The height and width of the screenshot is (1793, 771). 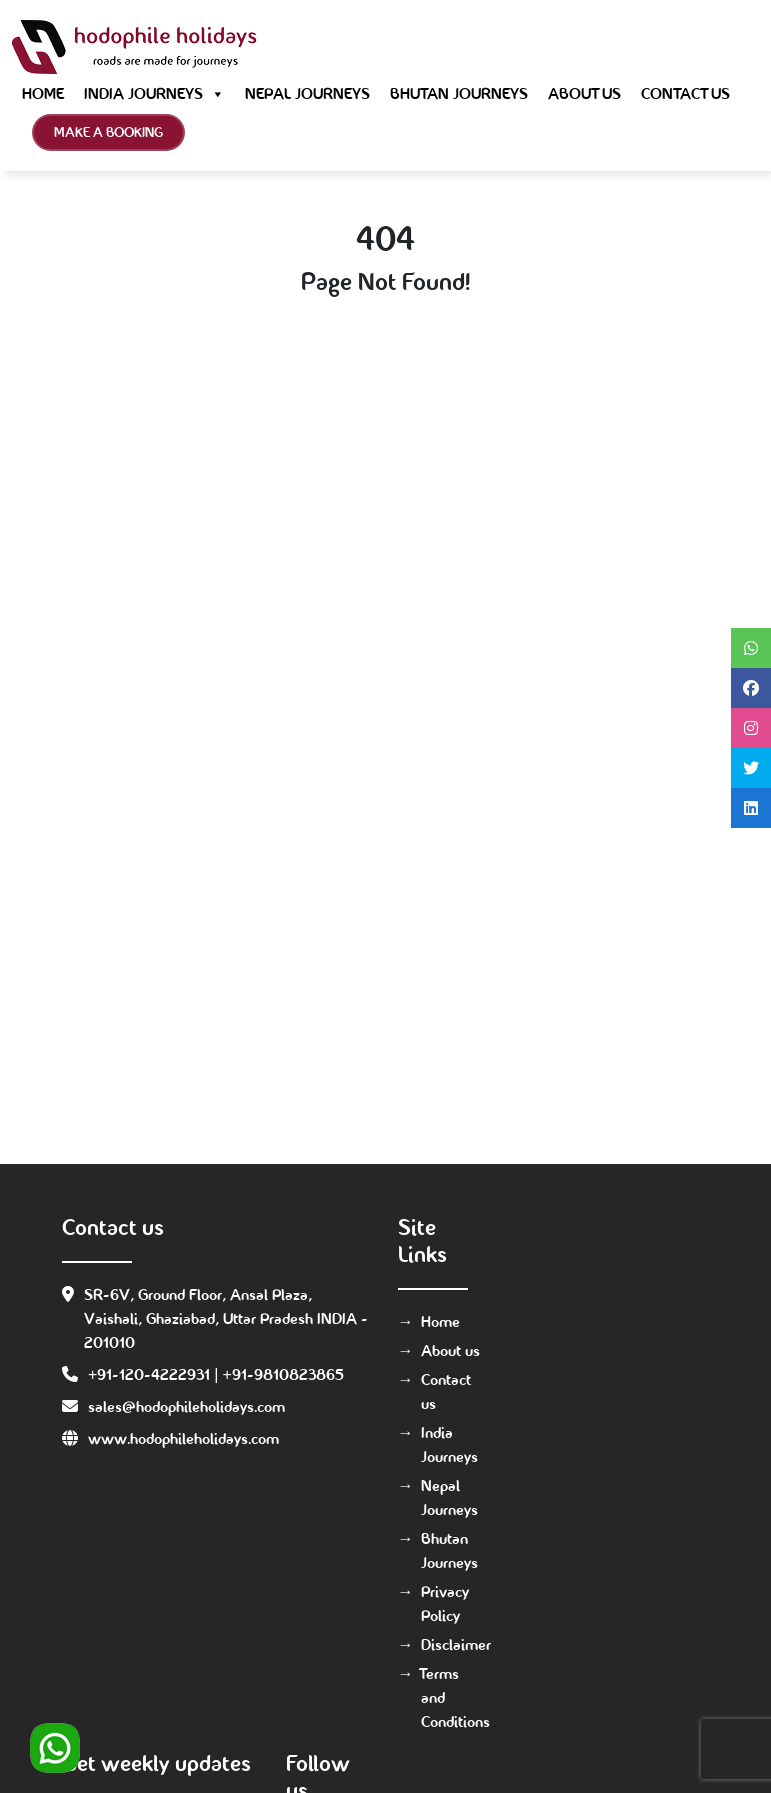 I want to click on Terms and Conditions, so click(x=453, y=1697).